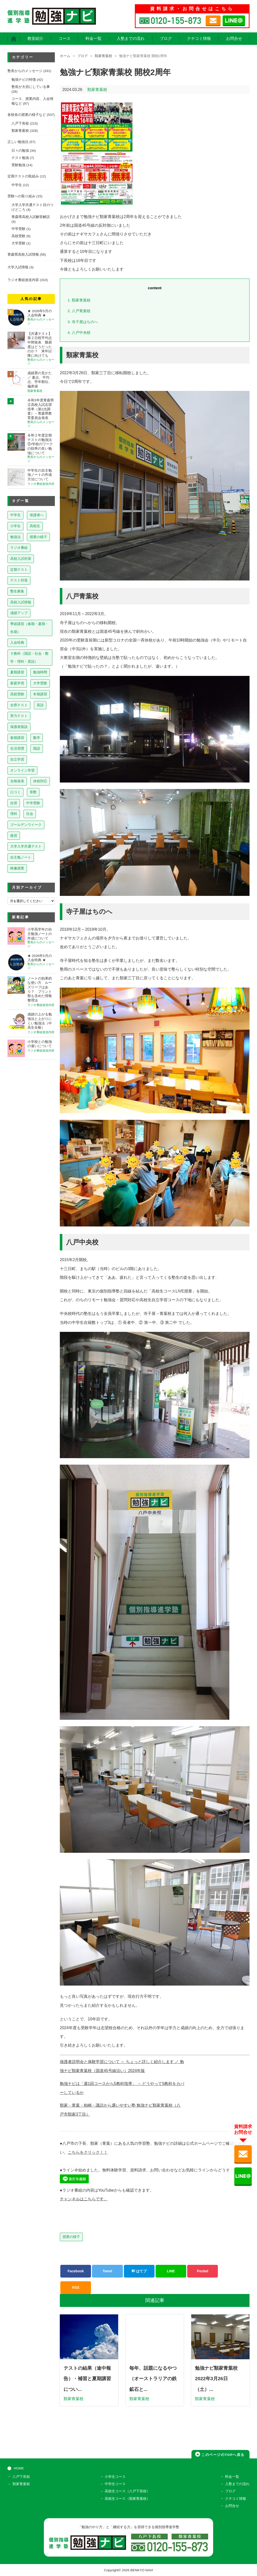 This screenshot has width=257, height=2576. I want to click on Pocket, so click(202, 2270).